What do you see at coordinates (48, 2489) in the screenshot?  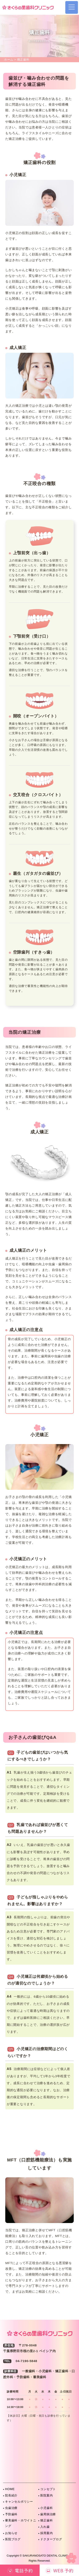 I see `コンセプト` at bounding box center [48, 2489].